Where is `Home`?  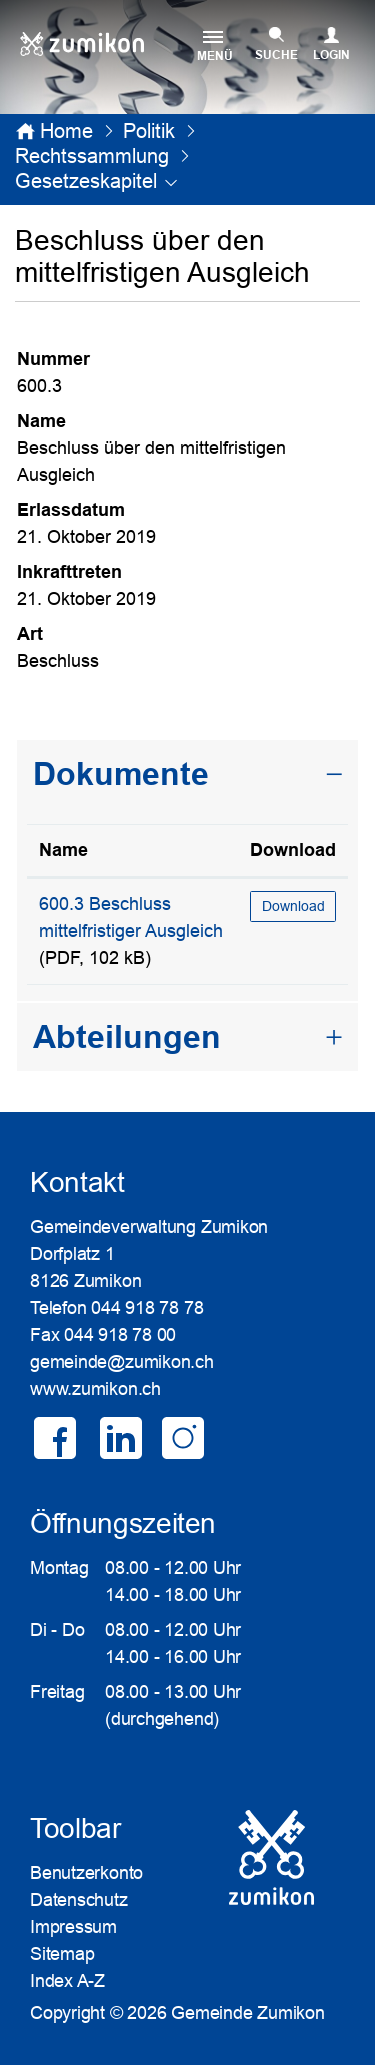 Home is located at coordinates (66, 131).